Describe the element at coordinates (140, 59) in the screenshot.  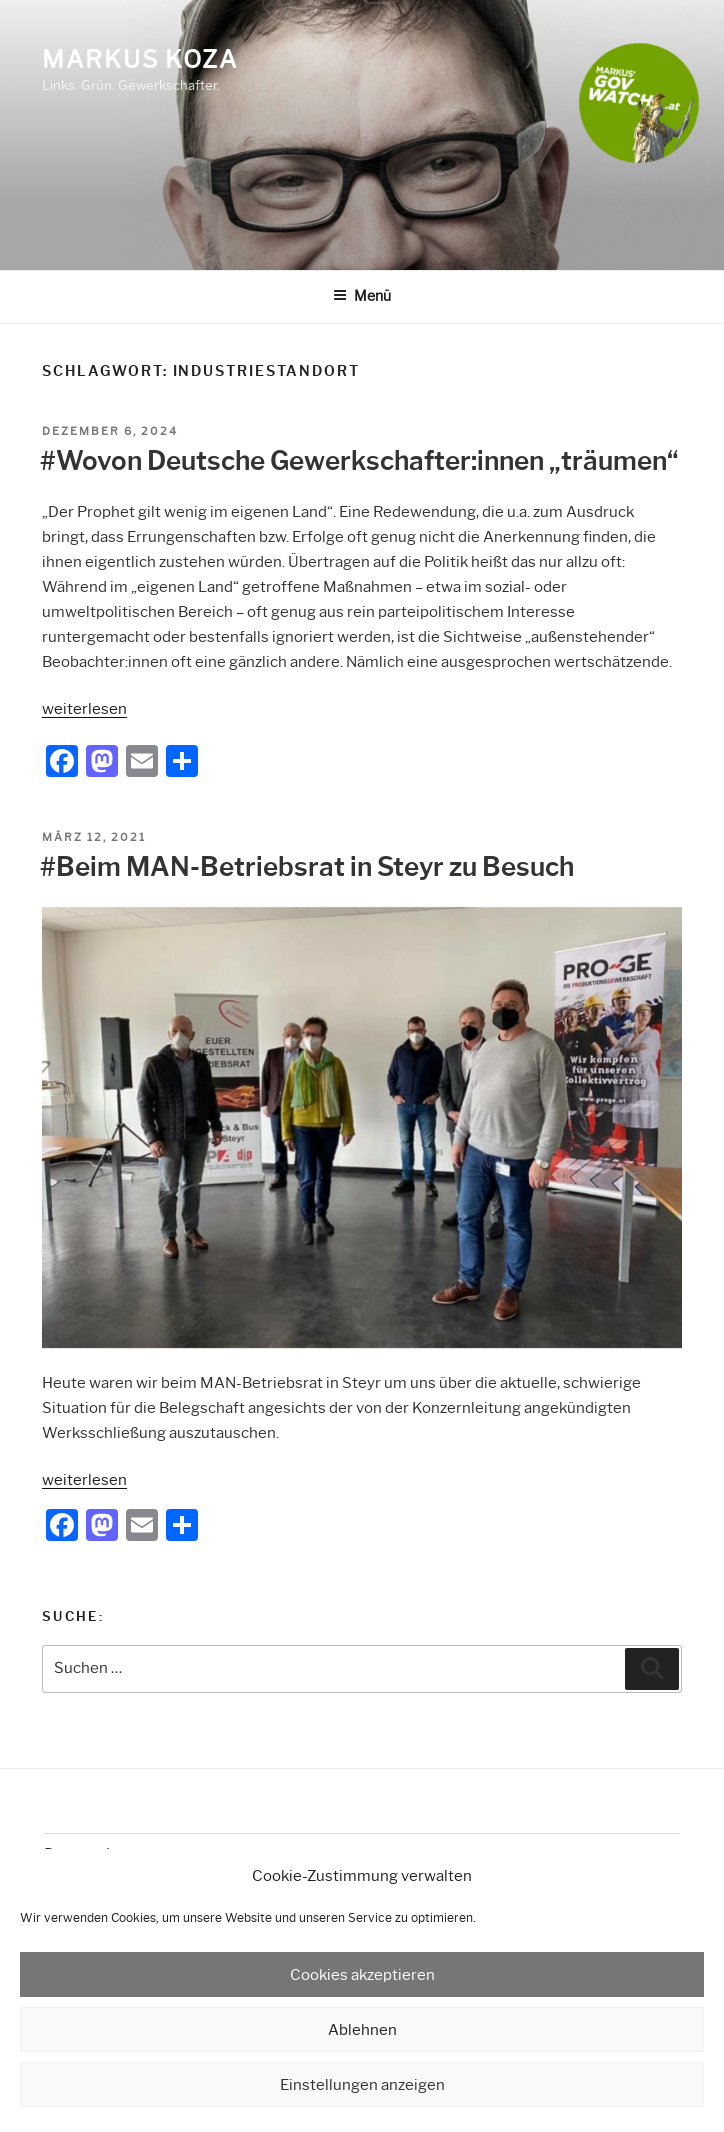
I see `Markus Koza` at that location.